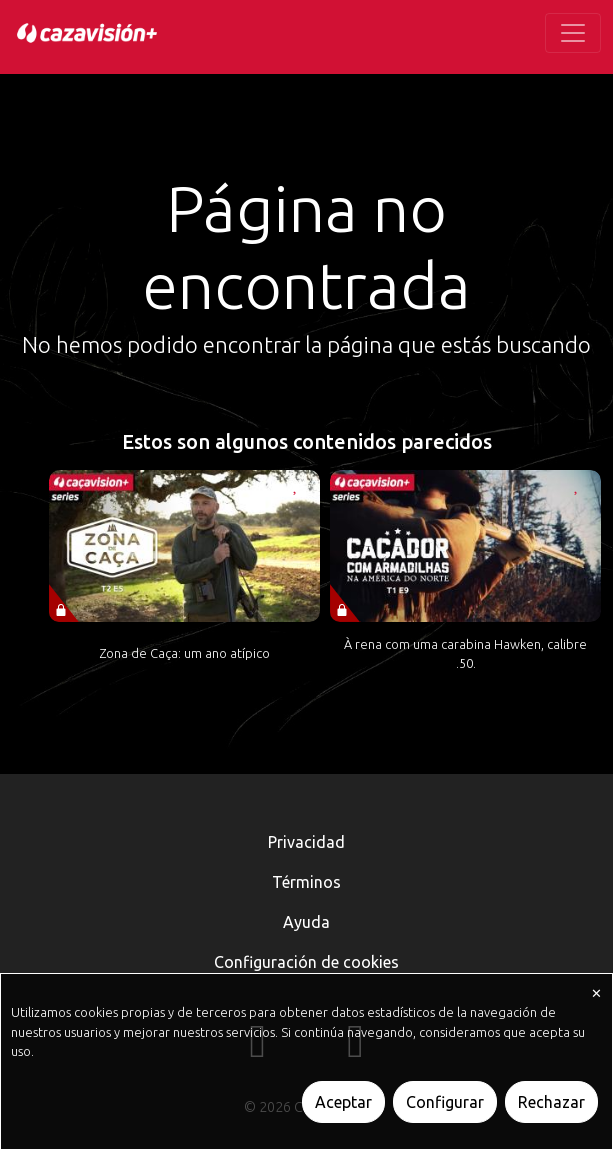 This screenshot has width=613, height=1150. Describe the element at coordinates (306, 922) in the screenshot. I see `Ayuda` at that location.